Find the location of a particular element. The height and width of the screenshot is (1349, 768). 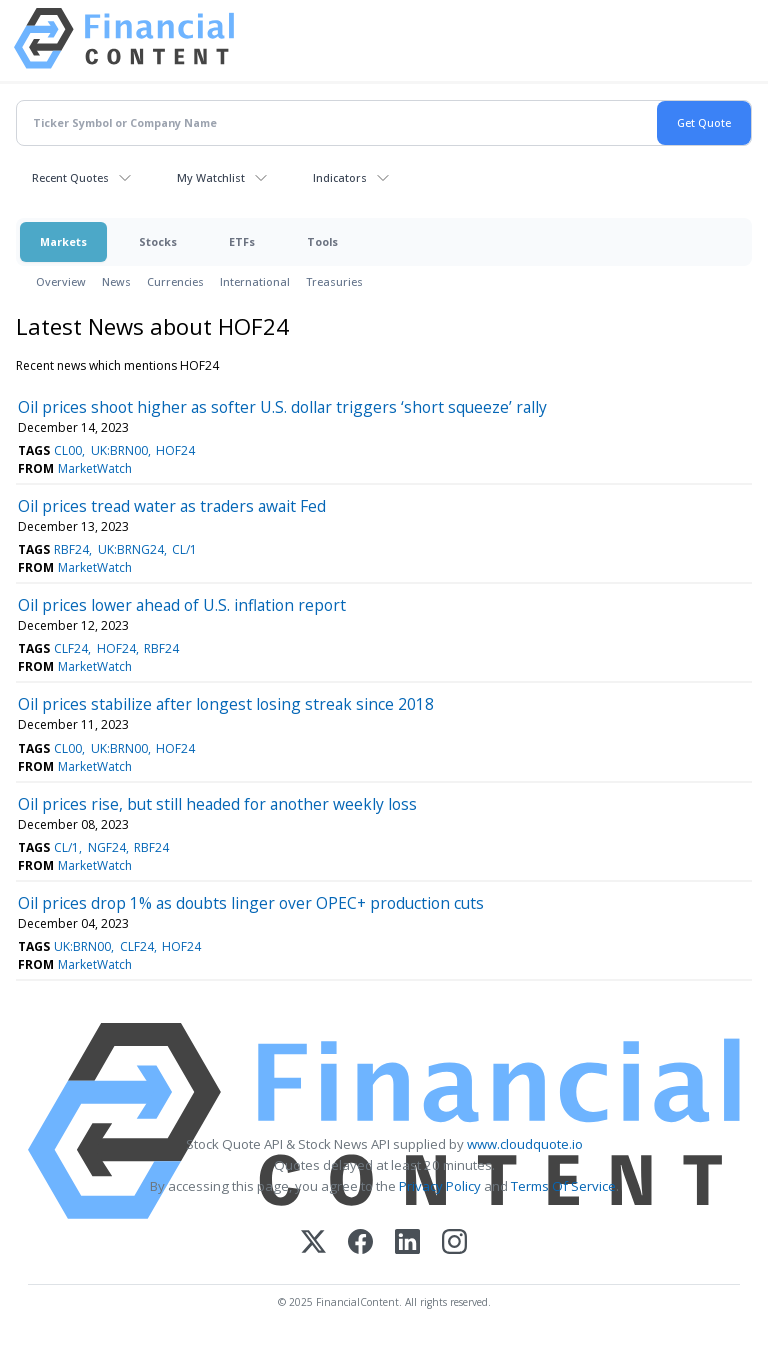

Overview is located at coordinates (61, 281).